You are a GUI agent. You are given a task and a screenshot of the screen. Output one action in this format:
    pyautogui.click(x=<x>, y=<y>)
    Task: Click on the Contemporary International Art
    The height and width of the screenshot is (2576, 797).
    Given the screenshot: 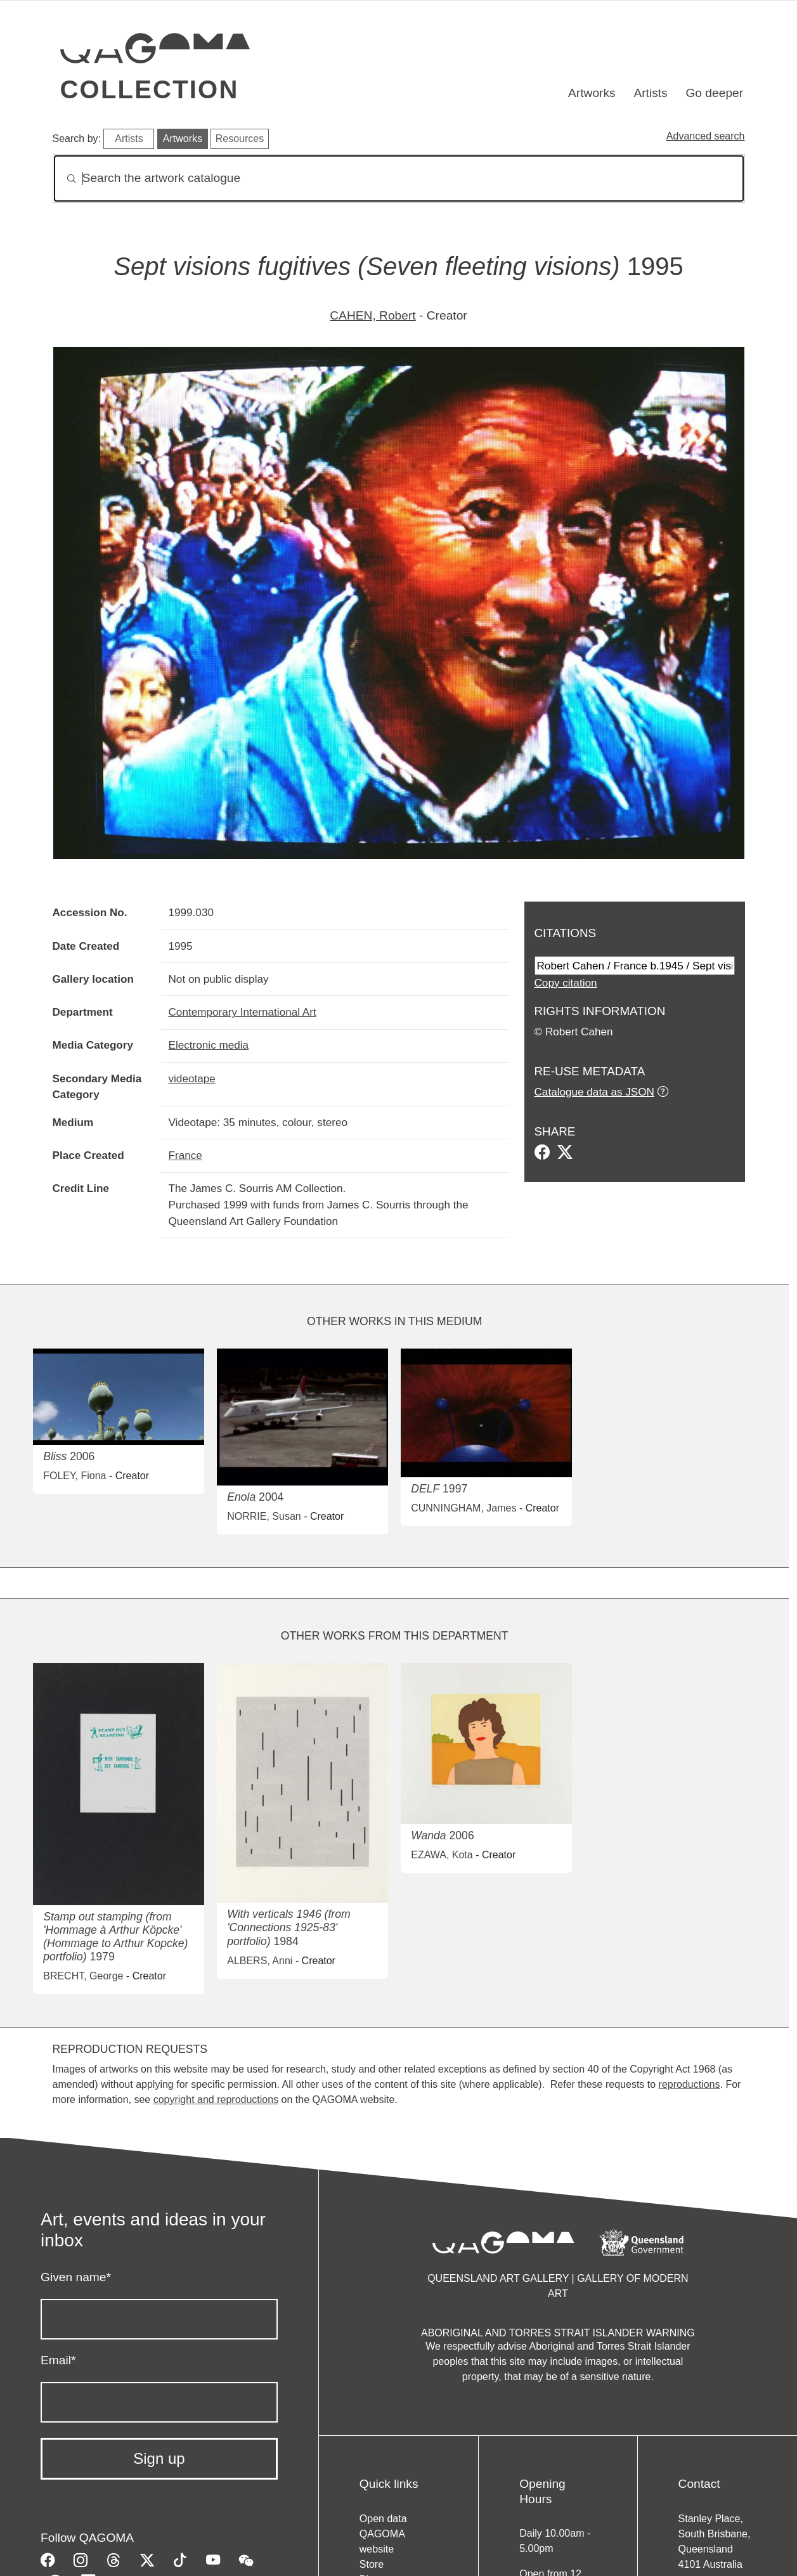 What is the action you would take?
    pyautogui.click(x=242, y=1012)
    